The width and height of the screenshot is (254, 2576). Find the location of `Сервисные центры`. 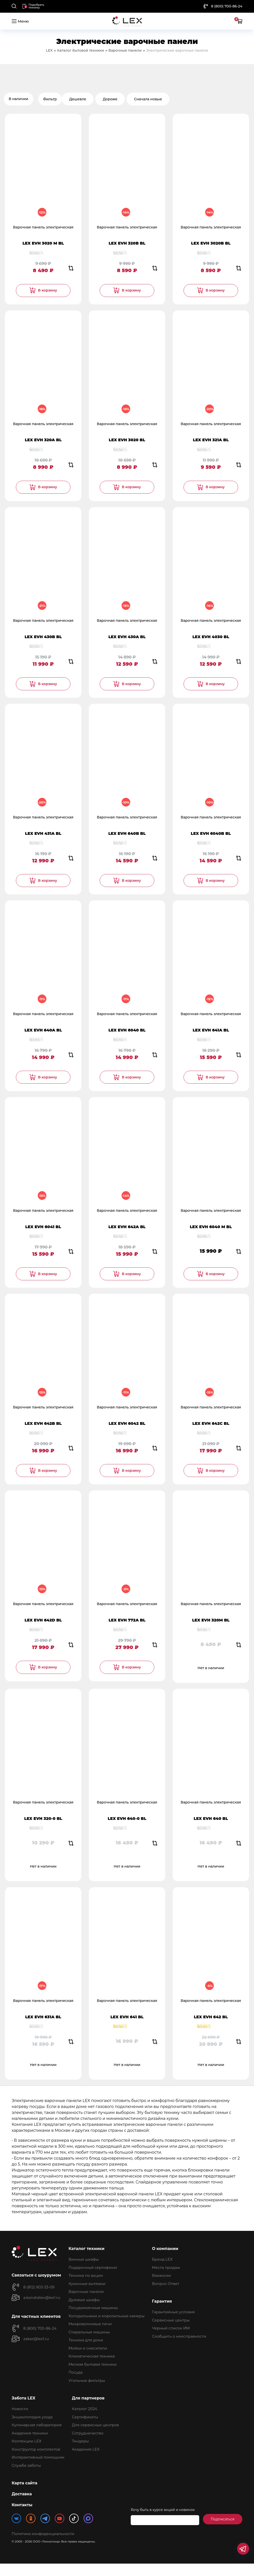

Сервисные центры is located at coordinates (171, 2332).